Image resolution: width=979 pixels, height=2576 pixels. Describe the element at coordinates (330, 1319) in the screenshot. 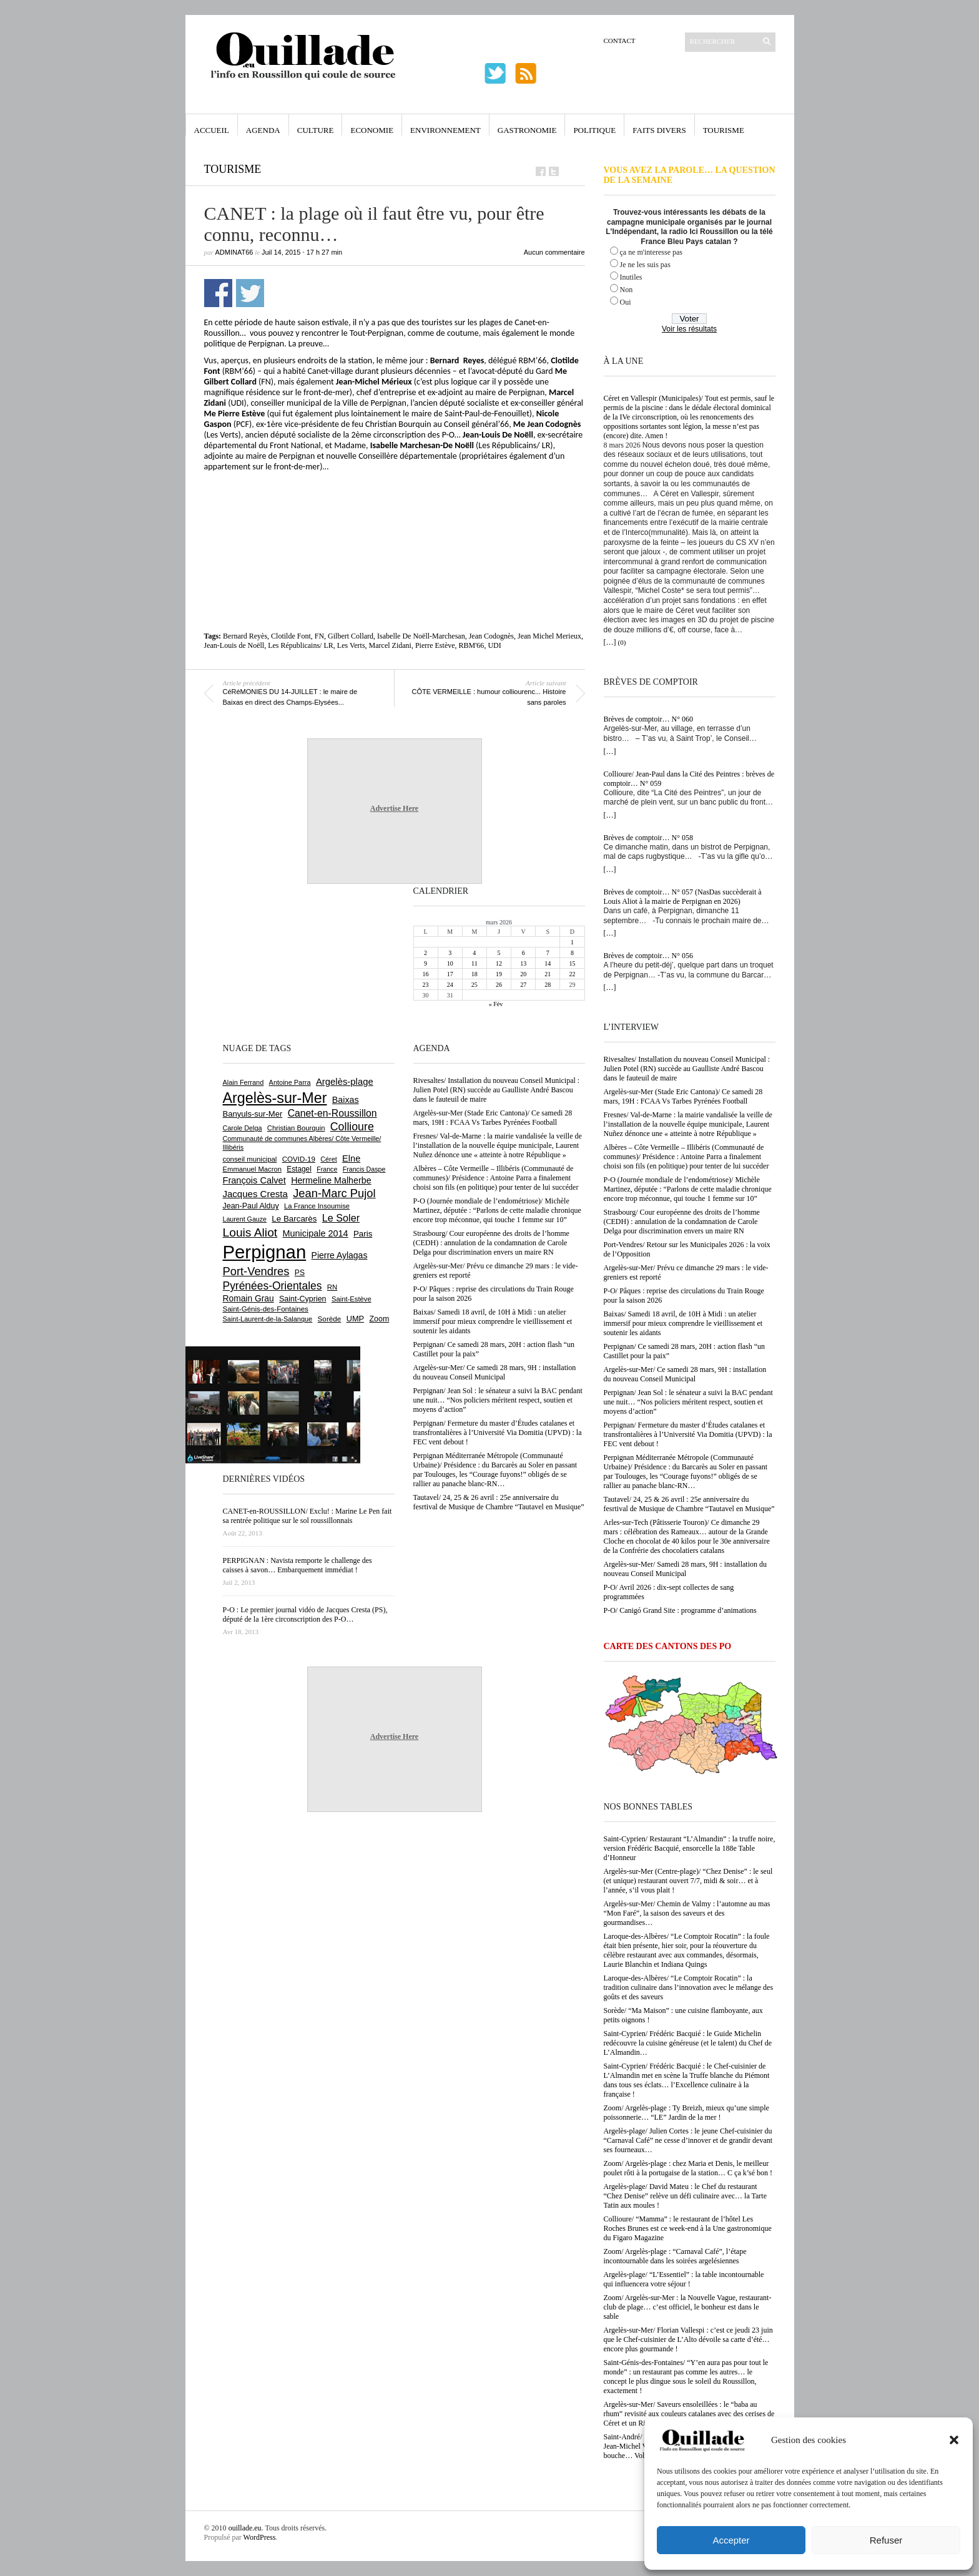

I see `Sorède [Sorède (676 éléments)]` at that location.